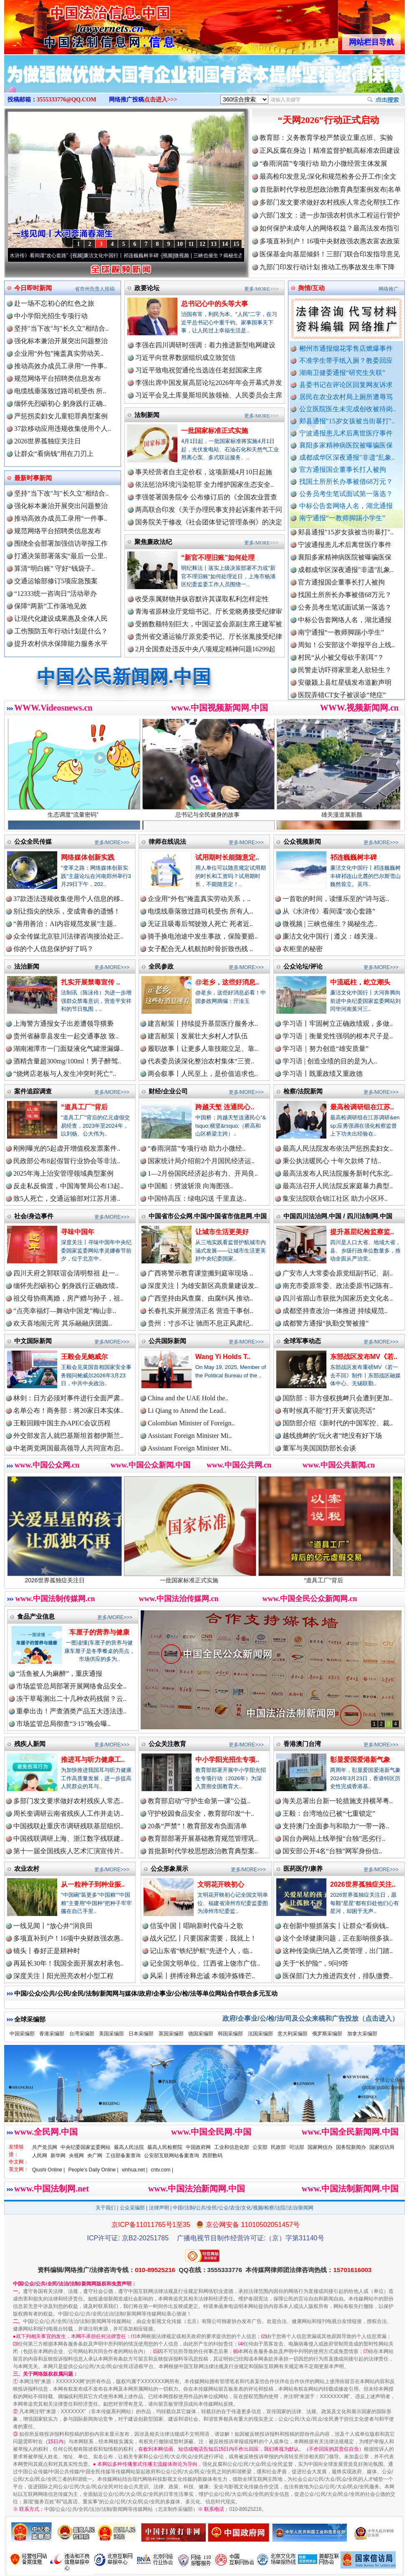  I want to click on 上海警方通报女子出差遭领导猥亵, so click(63, 1023).